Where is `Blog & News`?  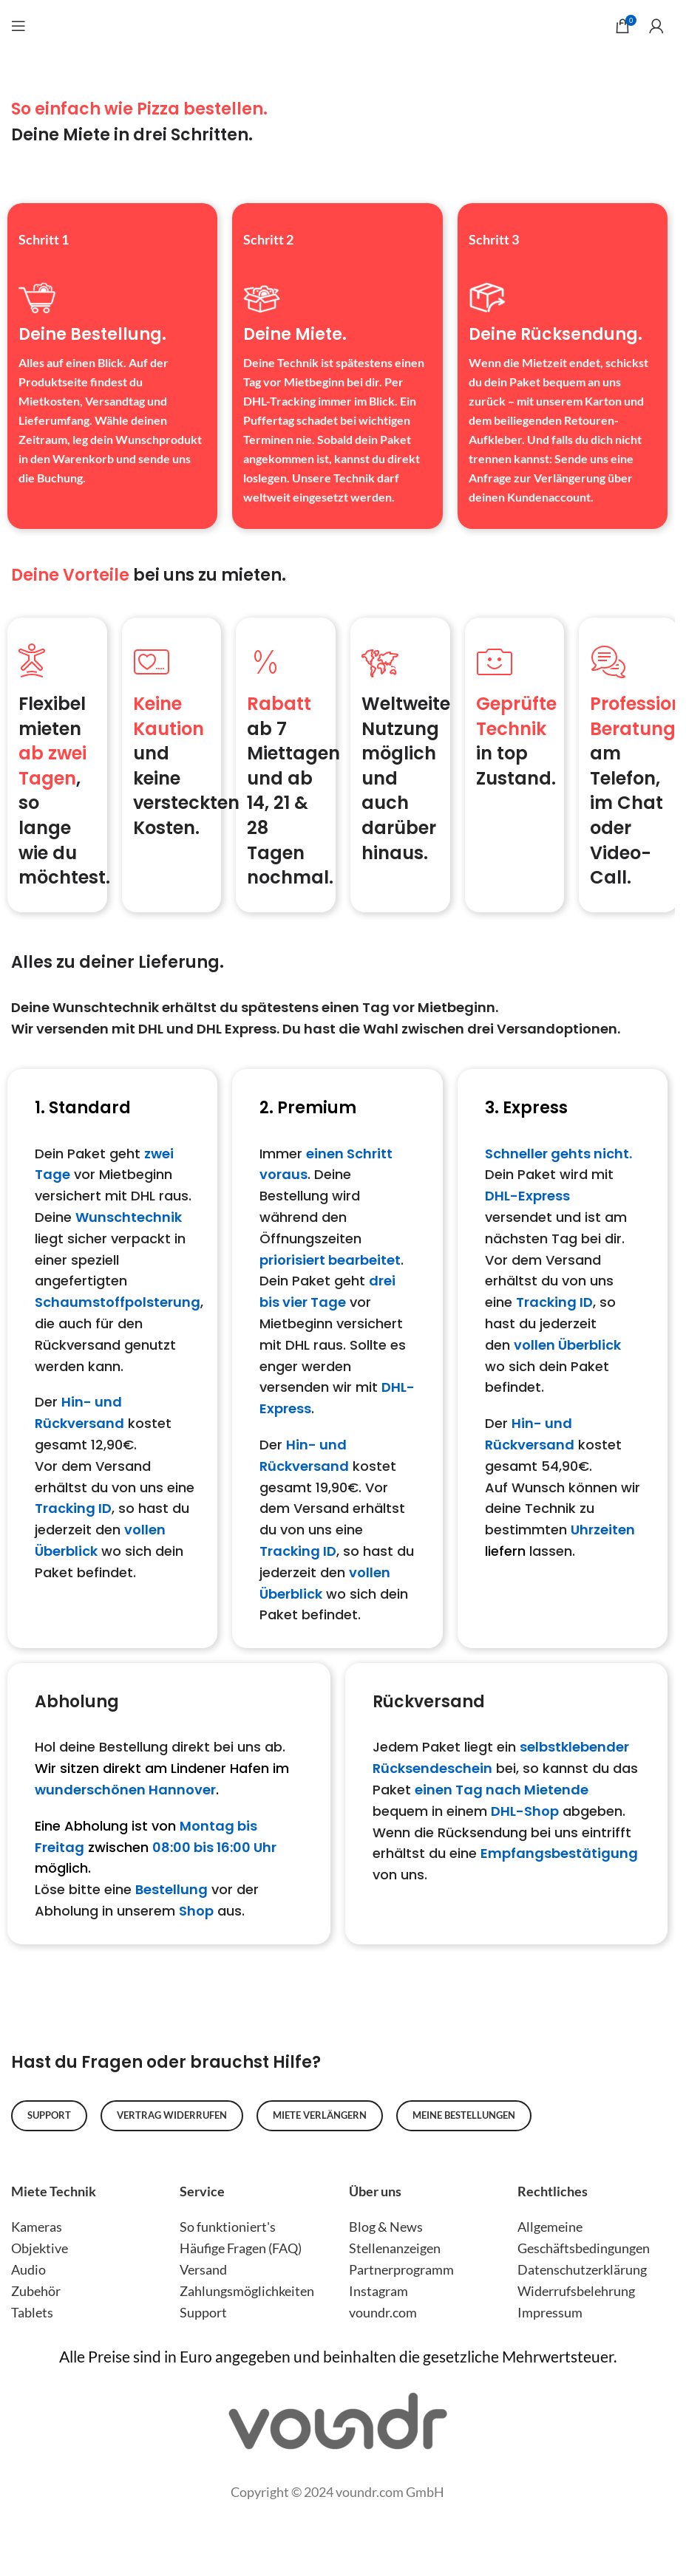
Blog & News is located at coordinates (386, 2226).